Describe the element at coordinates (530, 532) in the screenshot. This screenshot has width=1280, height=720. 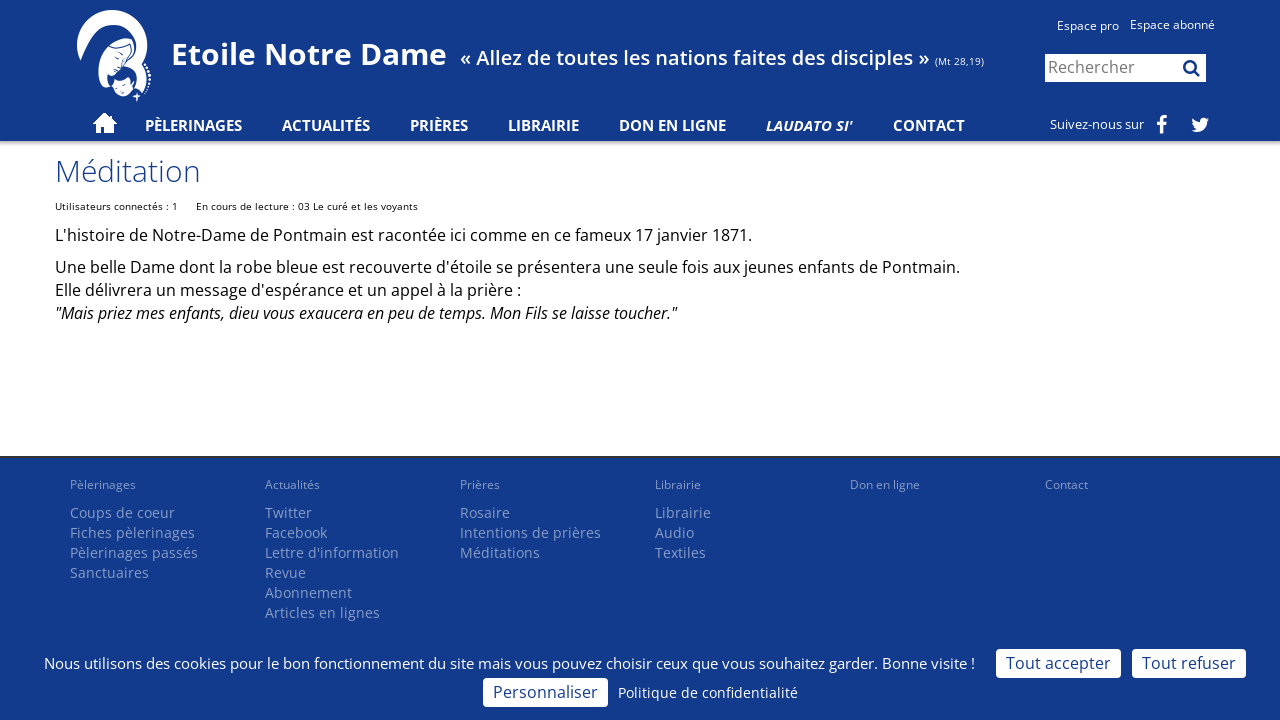
I see `Intentions de prières` at that location.